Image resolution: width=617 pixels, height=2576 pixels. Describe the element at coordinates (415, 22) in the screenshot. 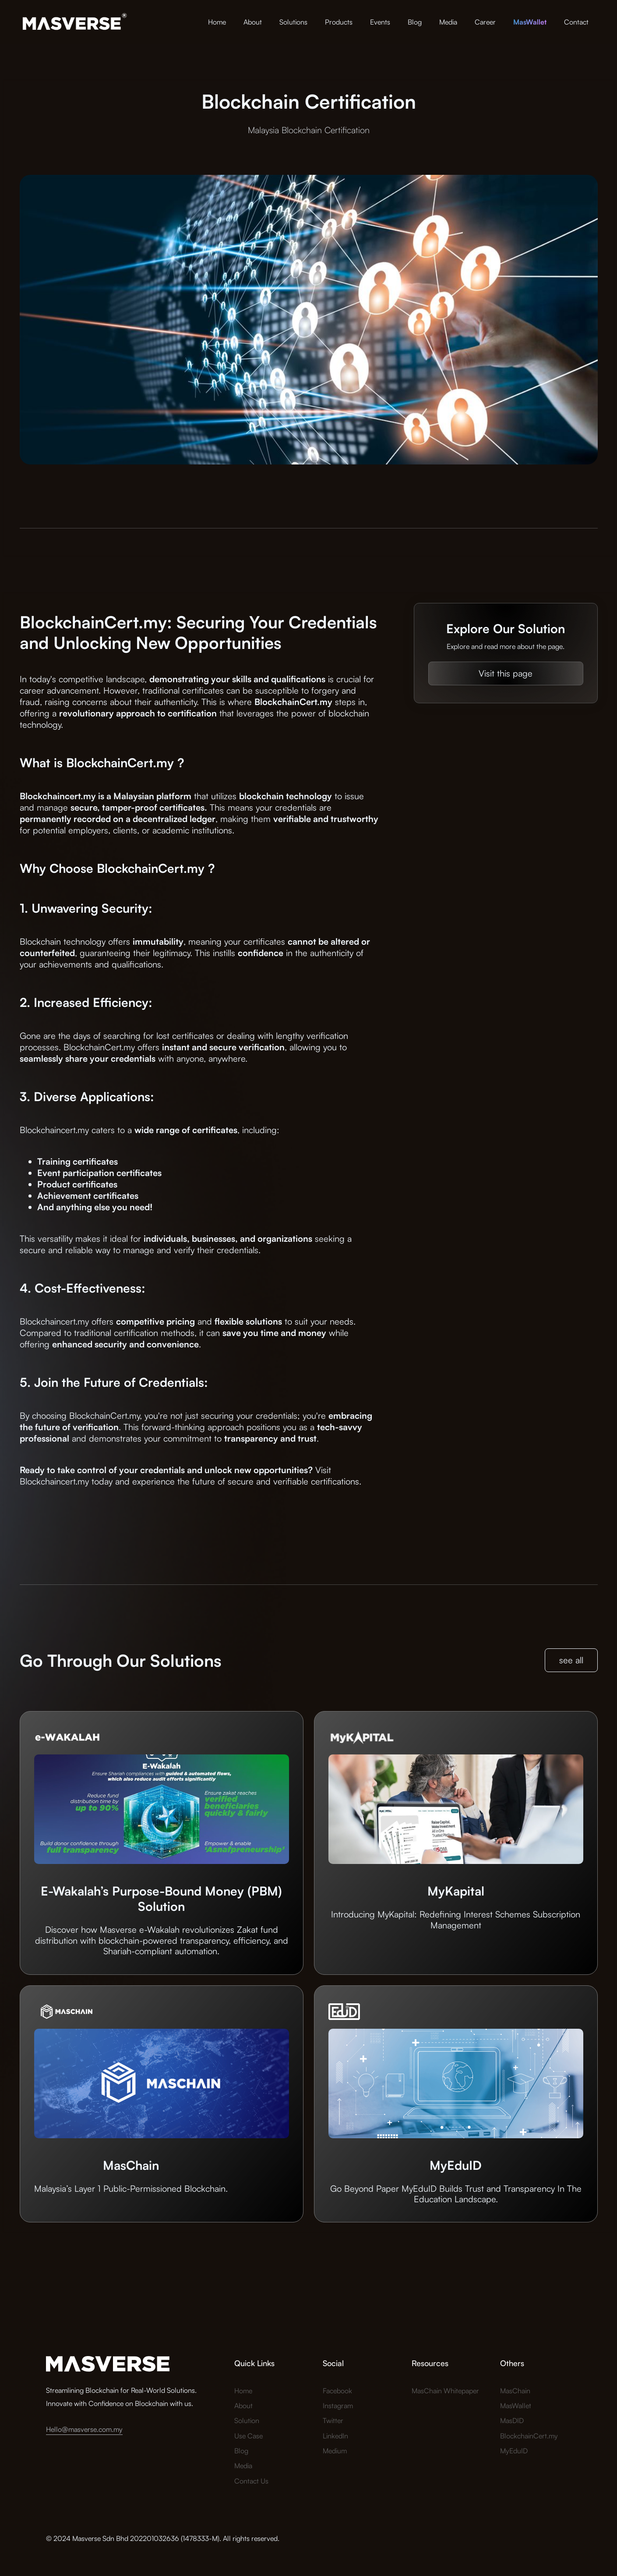

I see `Blog` at that location.